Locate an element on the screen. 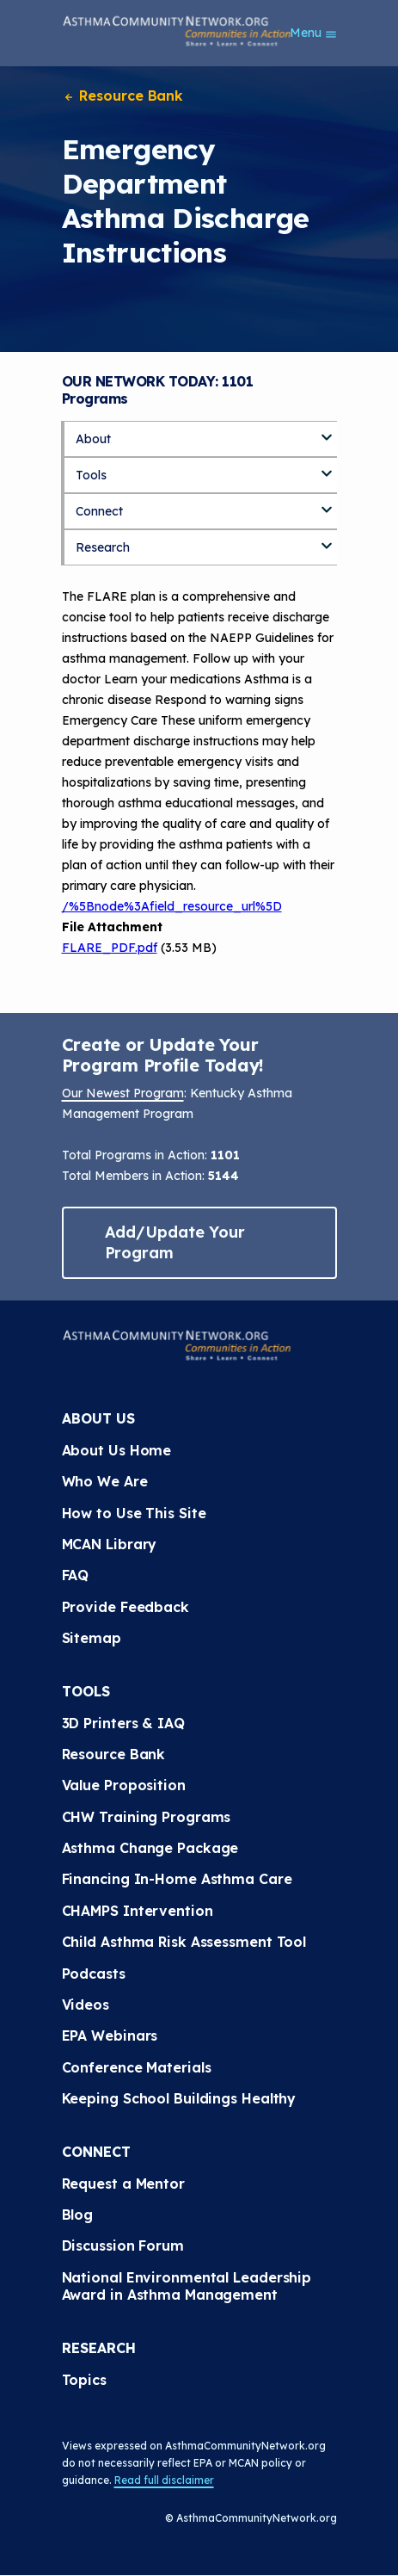  Connect is located at coordinates (99, 511).